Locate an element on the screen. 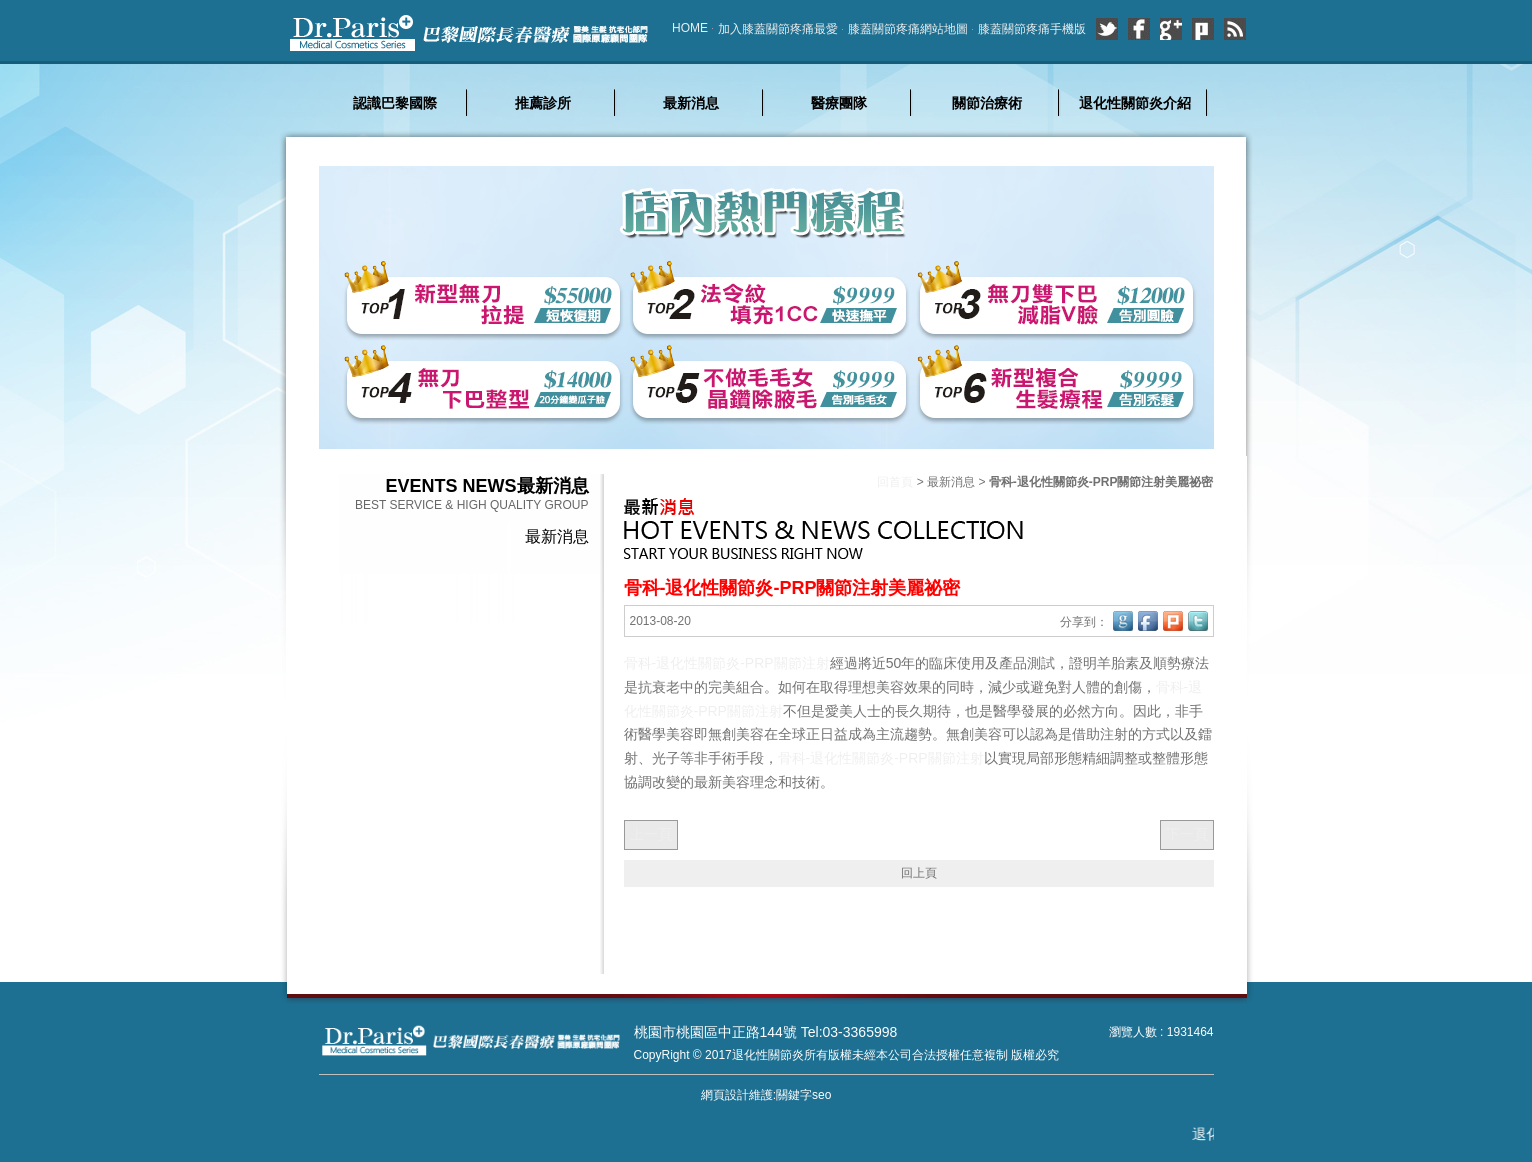 The height and width of the screenshot is (1162, 1532). 上一頁 is located at coordinates (651, 834).